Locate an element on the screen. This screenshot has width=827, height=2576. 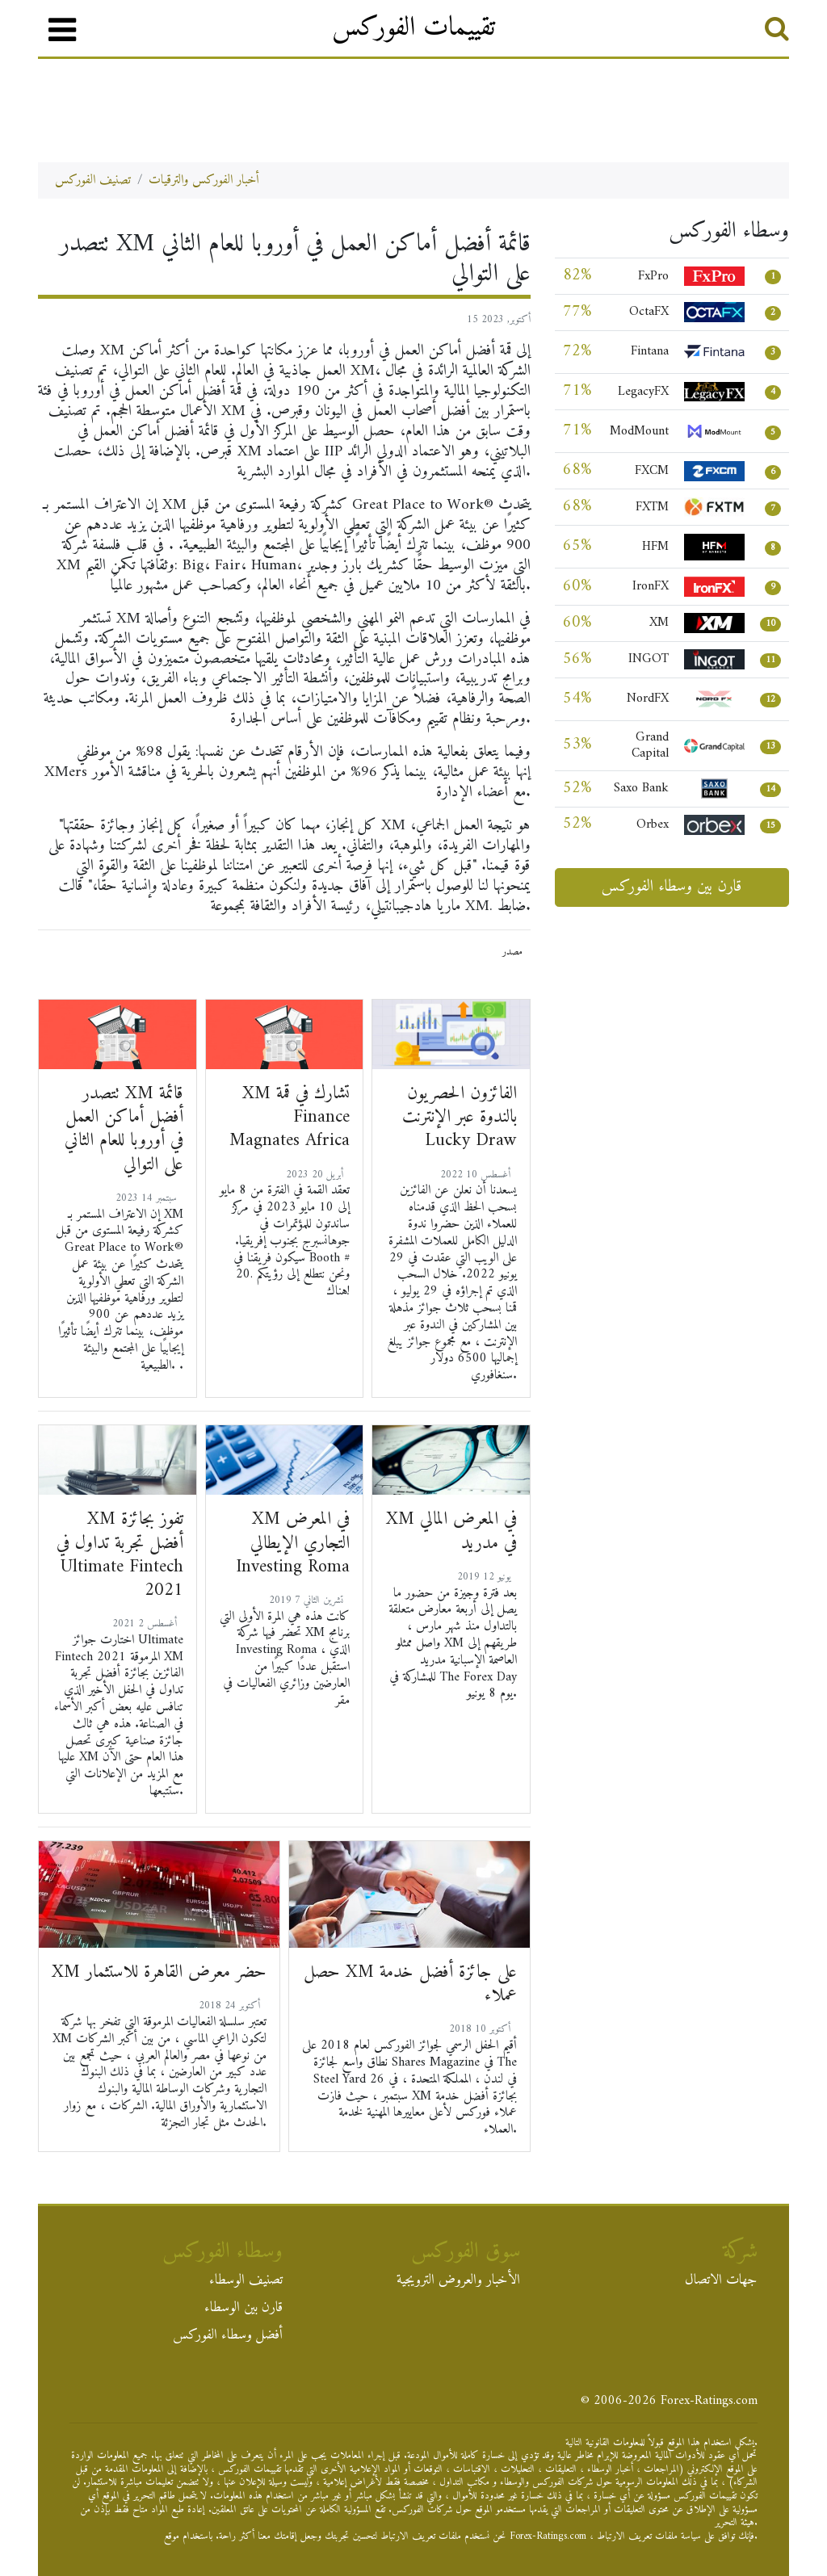
قارن بين الوسطاء is located at coordinates (243, 2309).